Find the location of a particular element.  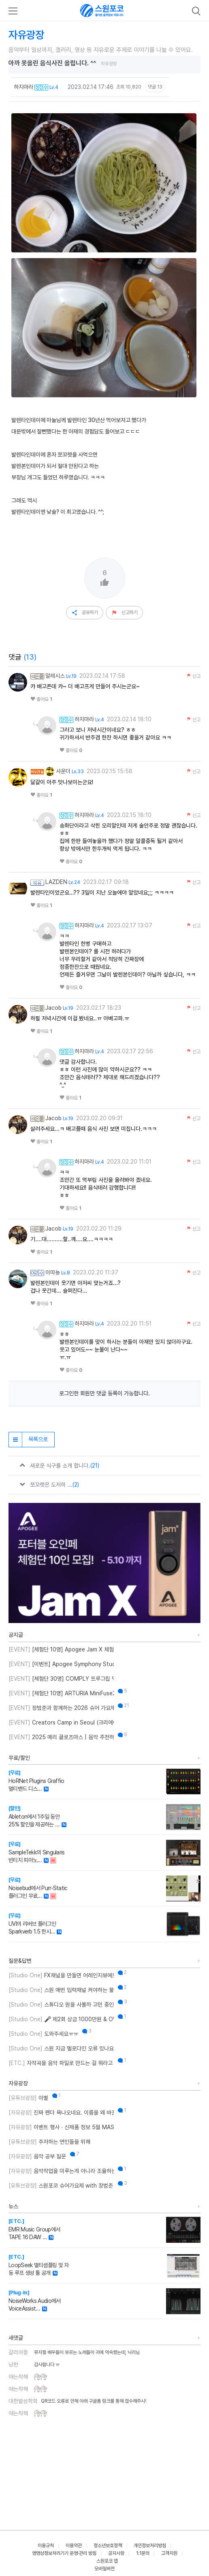

음악 공부 질문 is located at coordinates (37, 2156).